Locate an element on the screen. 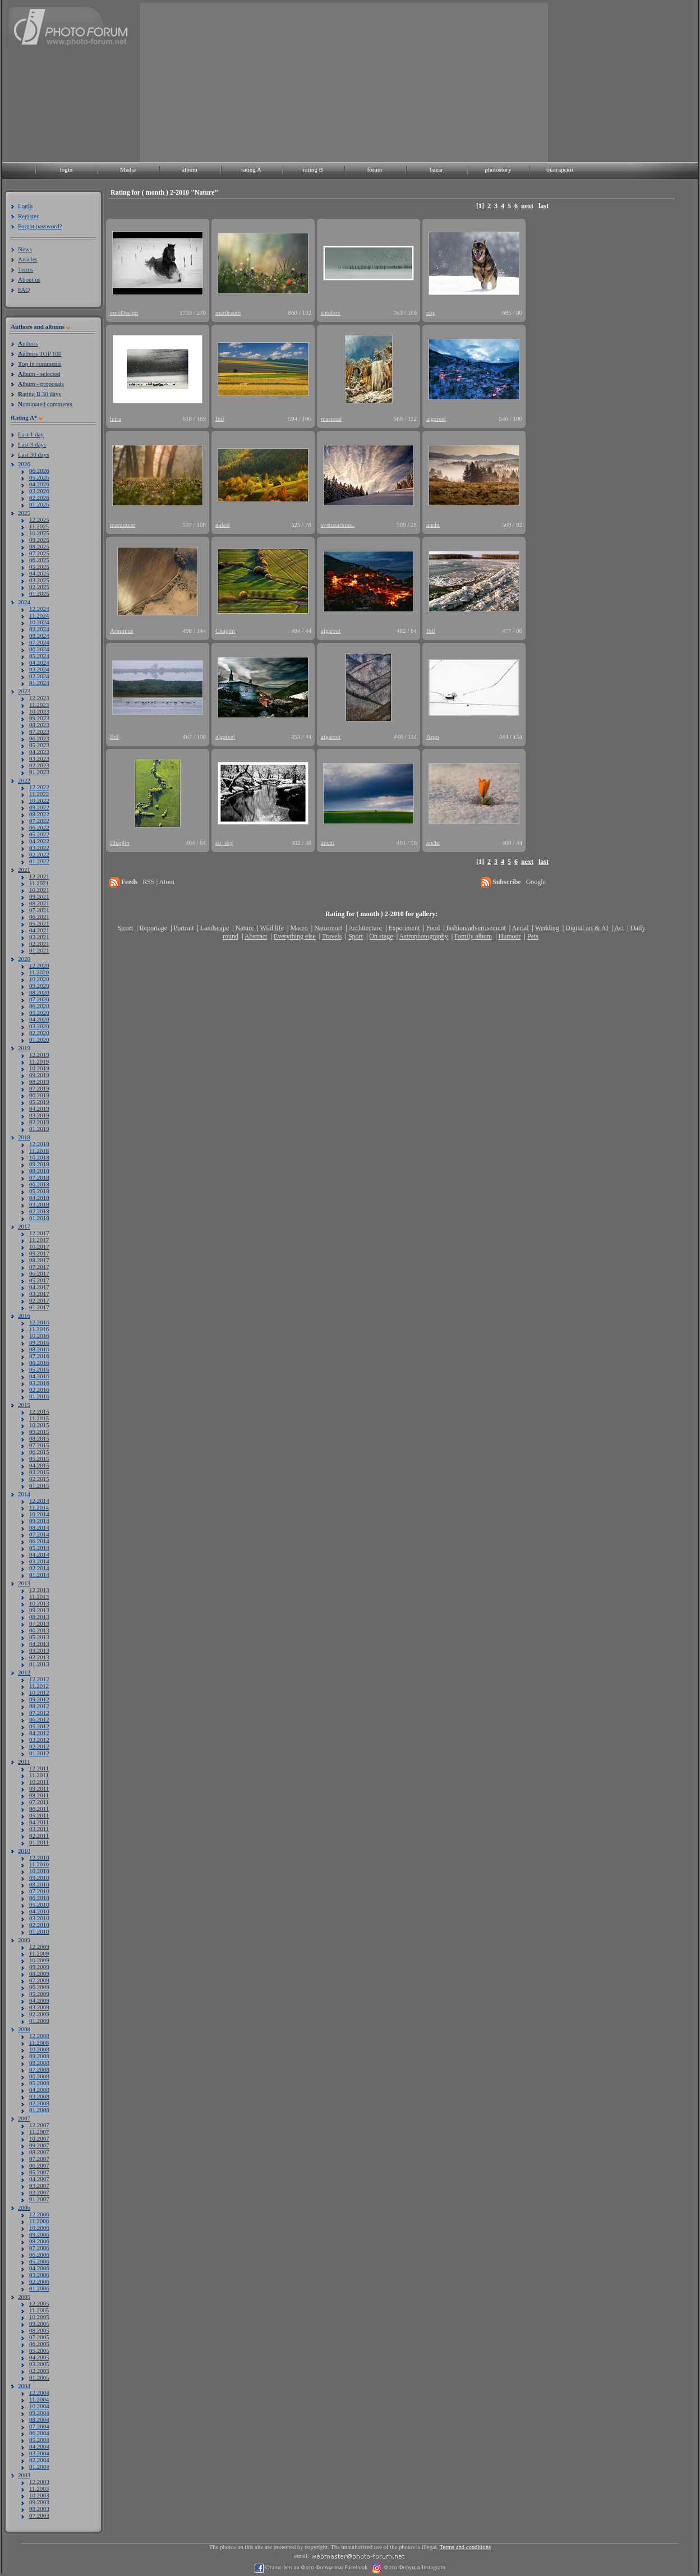  03.2023 is located at coordinates (39, 758).